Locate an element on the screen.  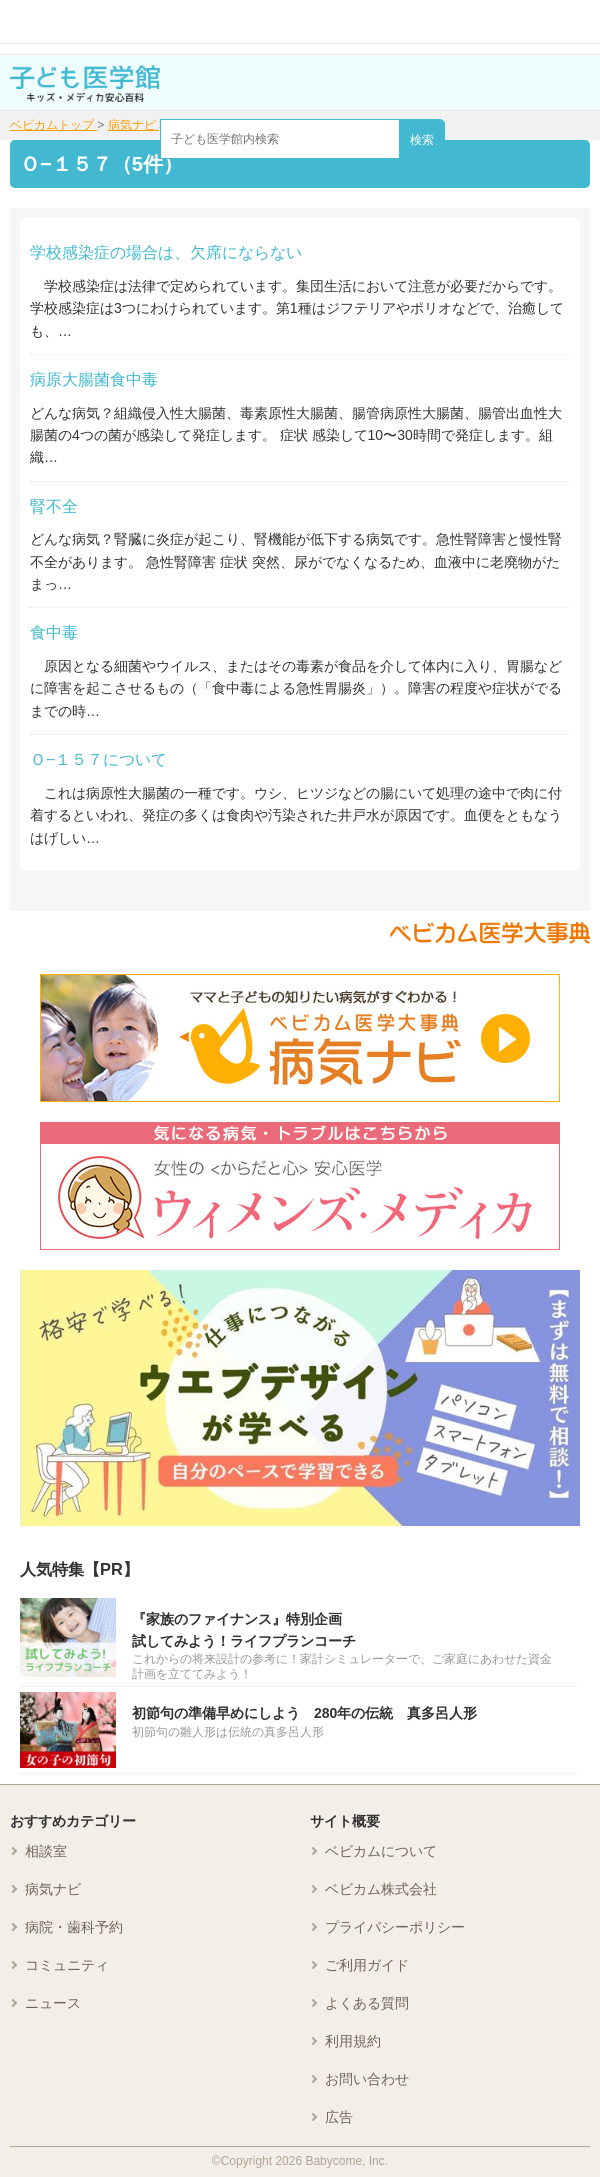
ベビカム株式会社 is located at coordinates (381, 1889).